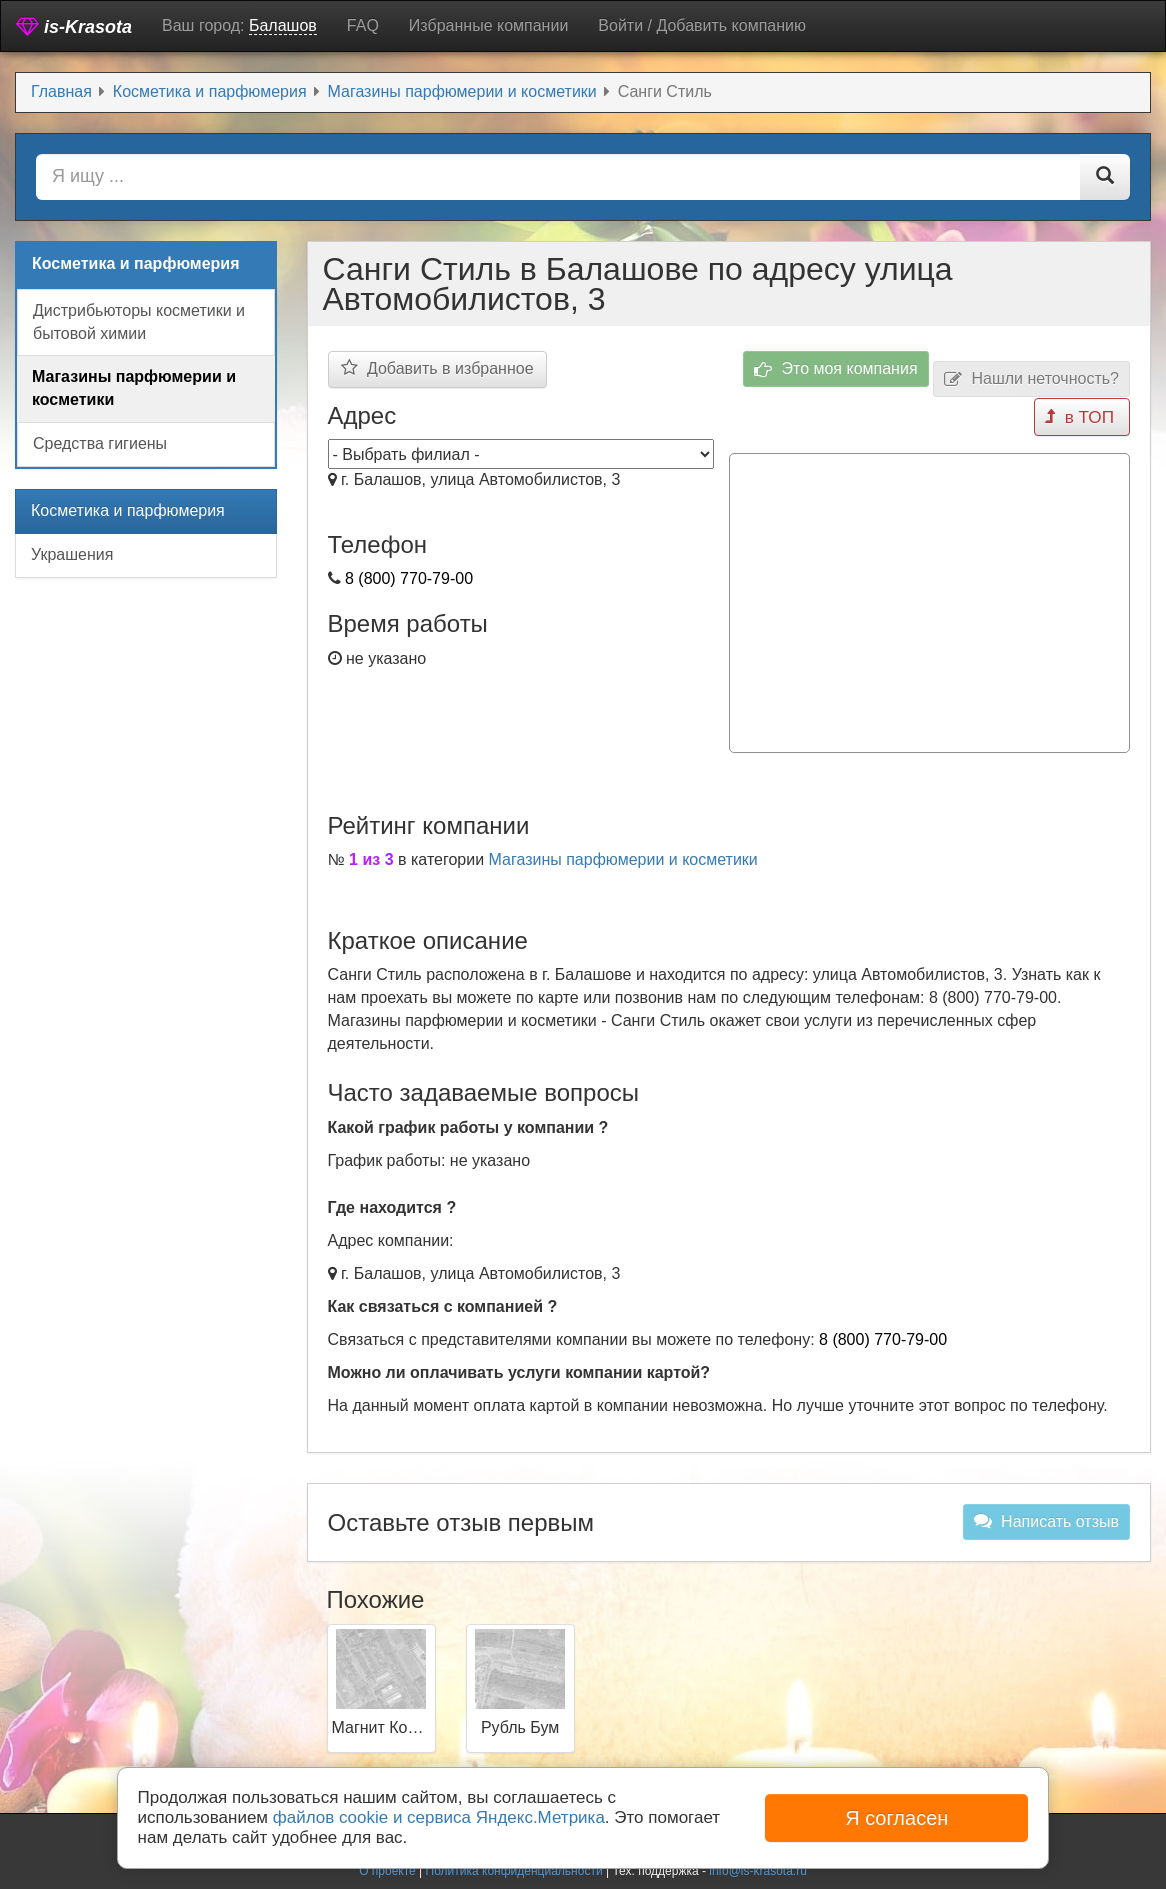 The height and width of the screenshot is (1889, 1166). What do you see at coordinates (439, 1817) in the screenshot?
I see `файлов cookie и сервиса Яндекс.Метрика` at bounding box center [439, 1817].